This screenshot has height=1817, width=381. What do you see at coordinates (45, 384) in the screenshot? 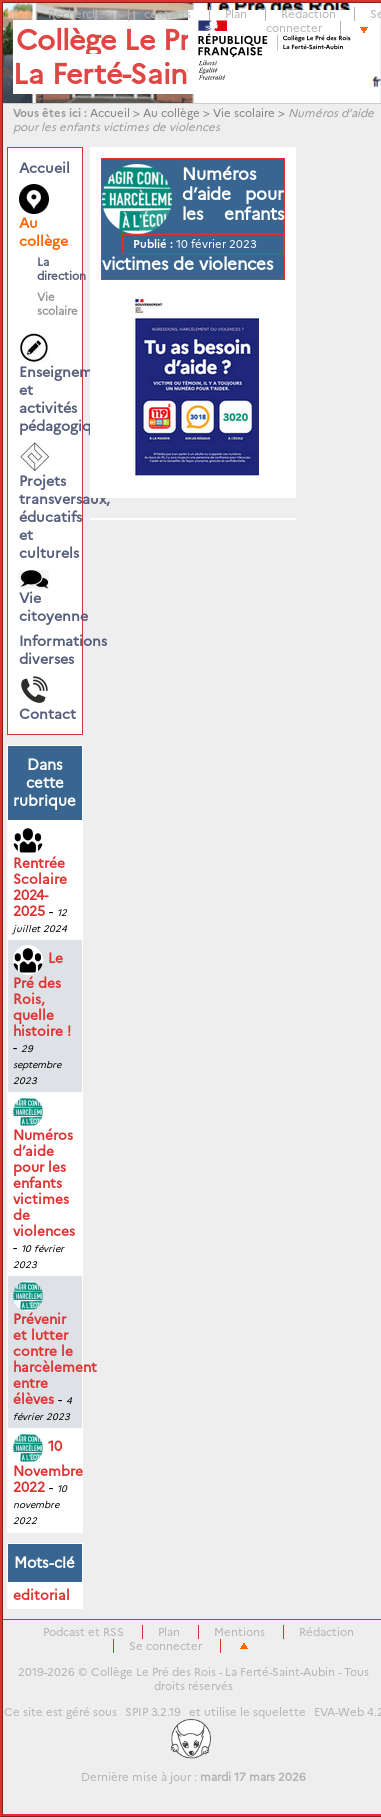
I see `Enseignements et activités pédagogiques` at bounding box center [45, 384].